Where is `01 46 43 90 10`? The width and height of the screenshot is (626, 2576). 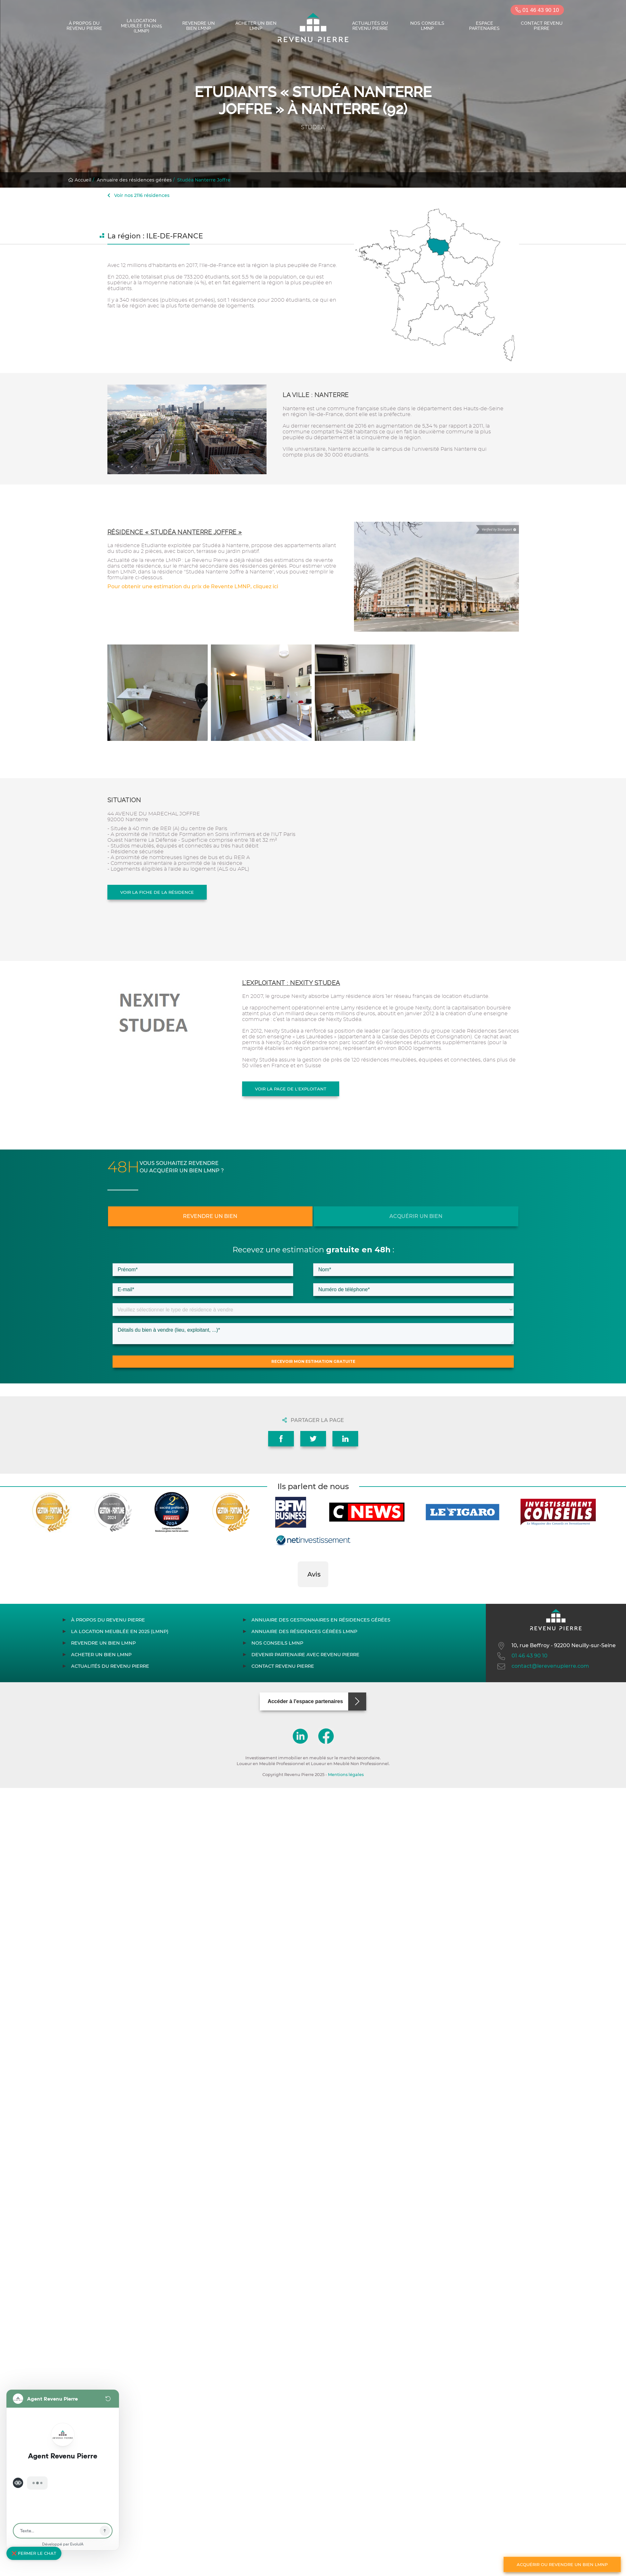 01 46 43 90 10 is located at coordinates (537, 10).